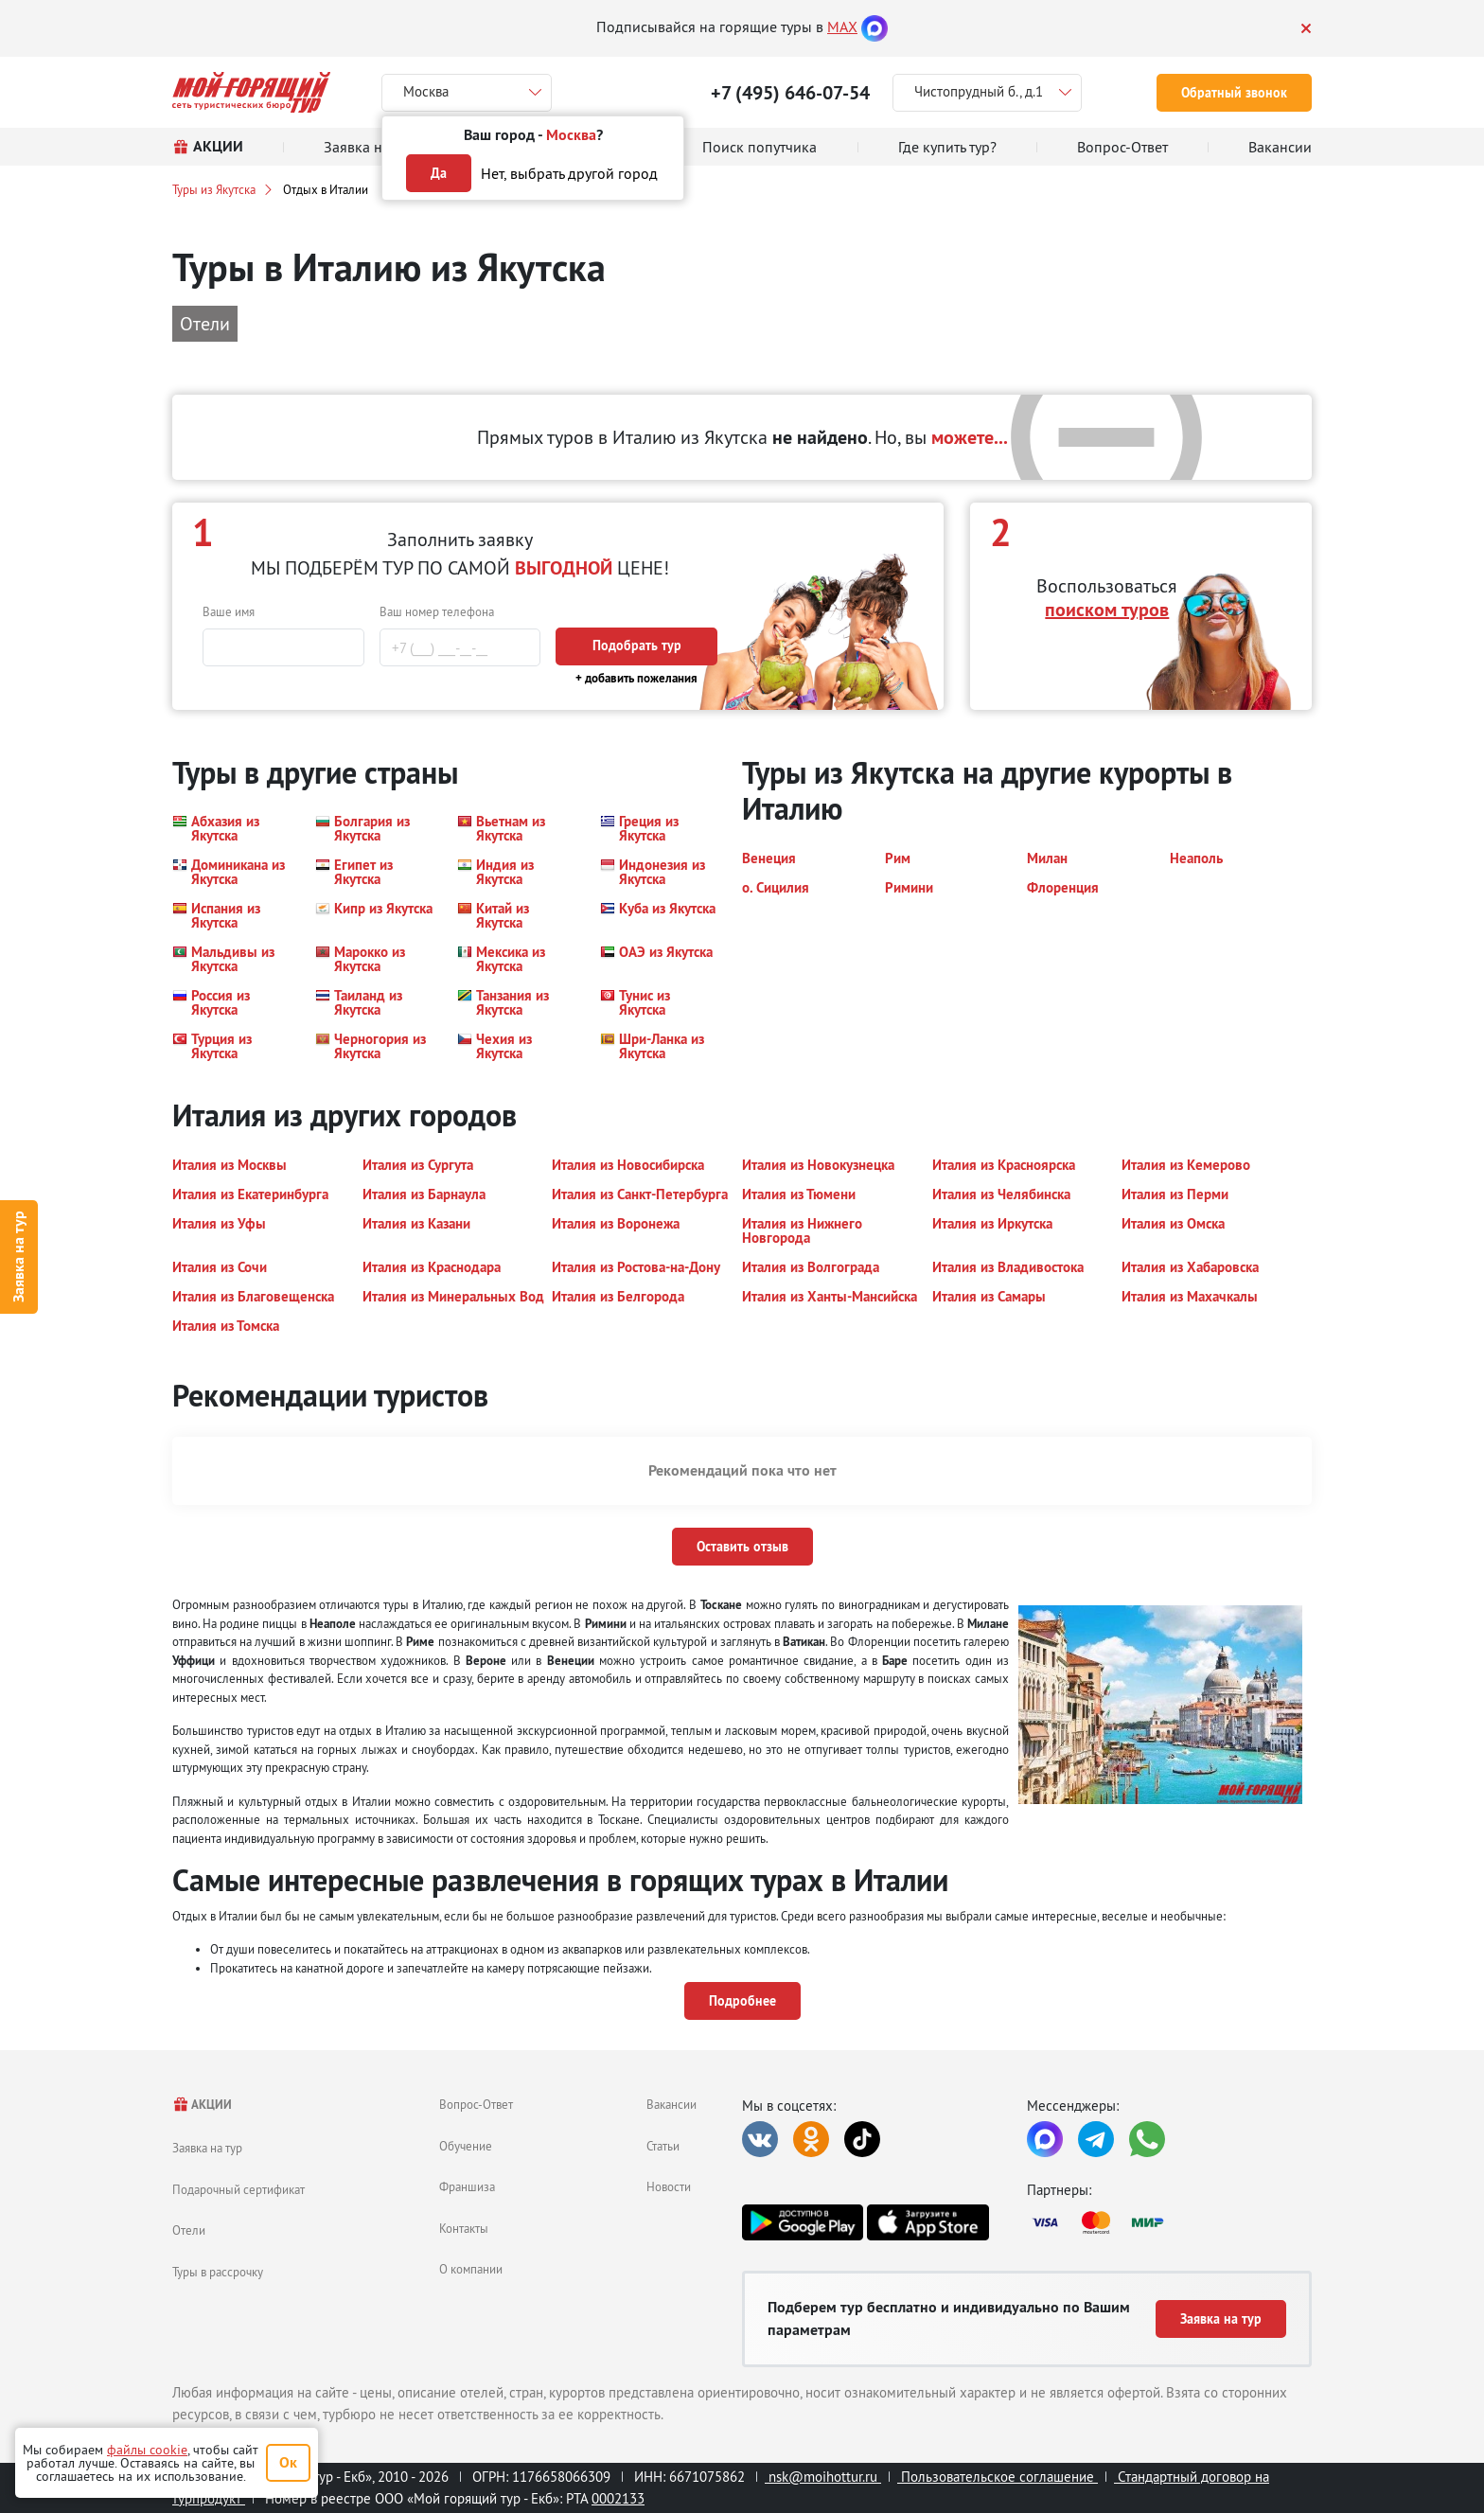 The width and height of the screenshot is (1484, 2513). I want to click on файлы cookie, so click(147, 2449).